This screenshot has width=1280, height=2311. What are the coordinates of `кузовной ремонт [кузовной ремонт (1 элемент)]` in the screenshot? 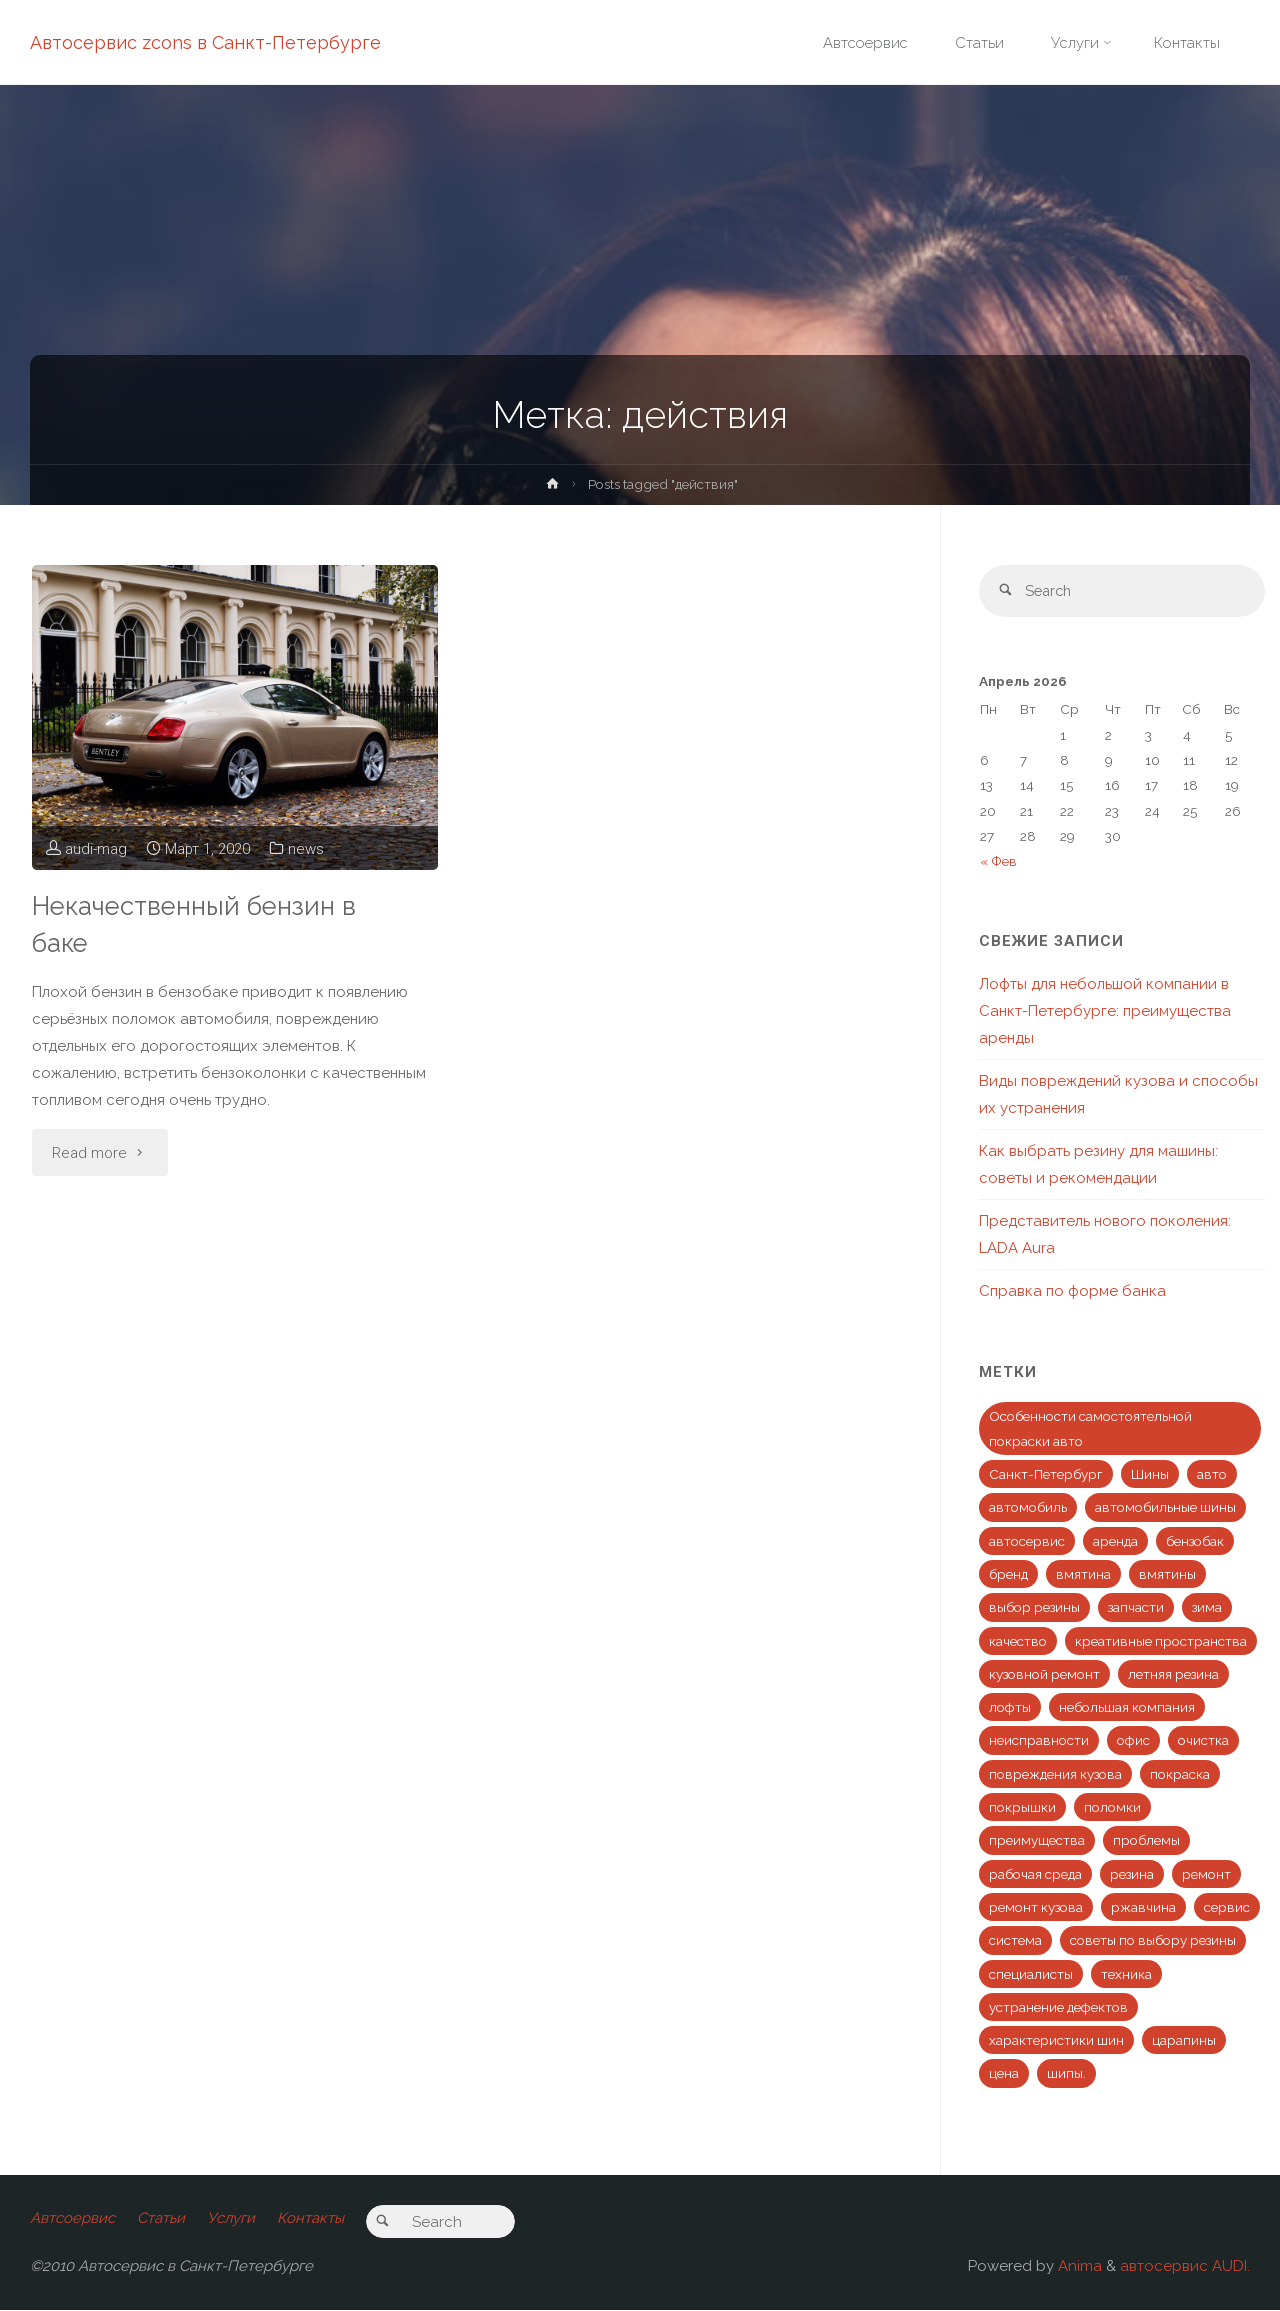 It's located at (1044, 1675).